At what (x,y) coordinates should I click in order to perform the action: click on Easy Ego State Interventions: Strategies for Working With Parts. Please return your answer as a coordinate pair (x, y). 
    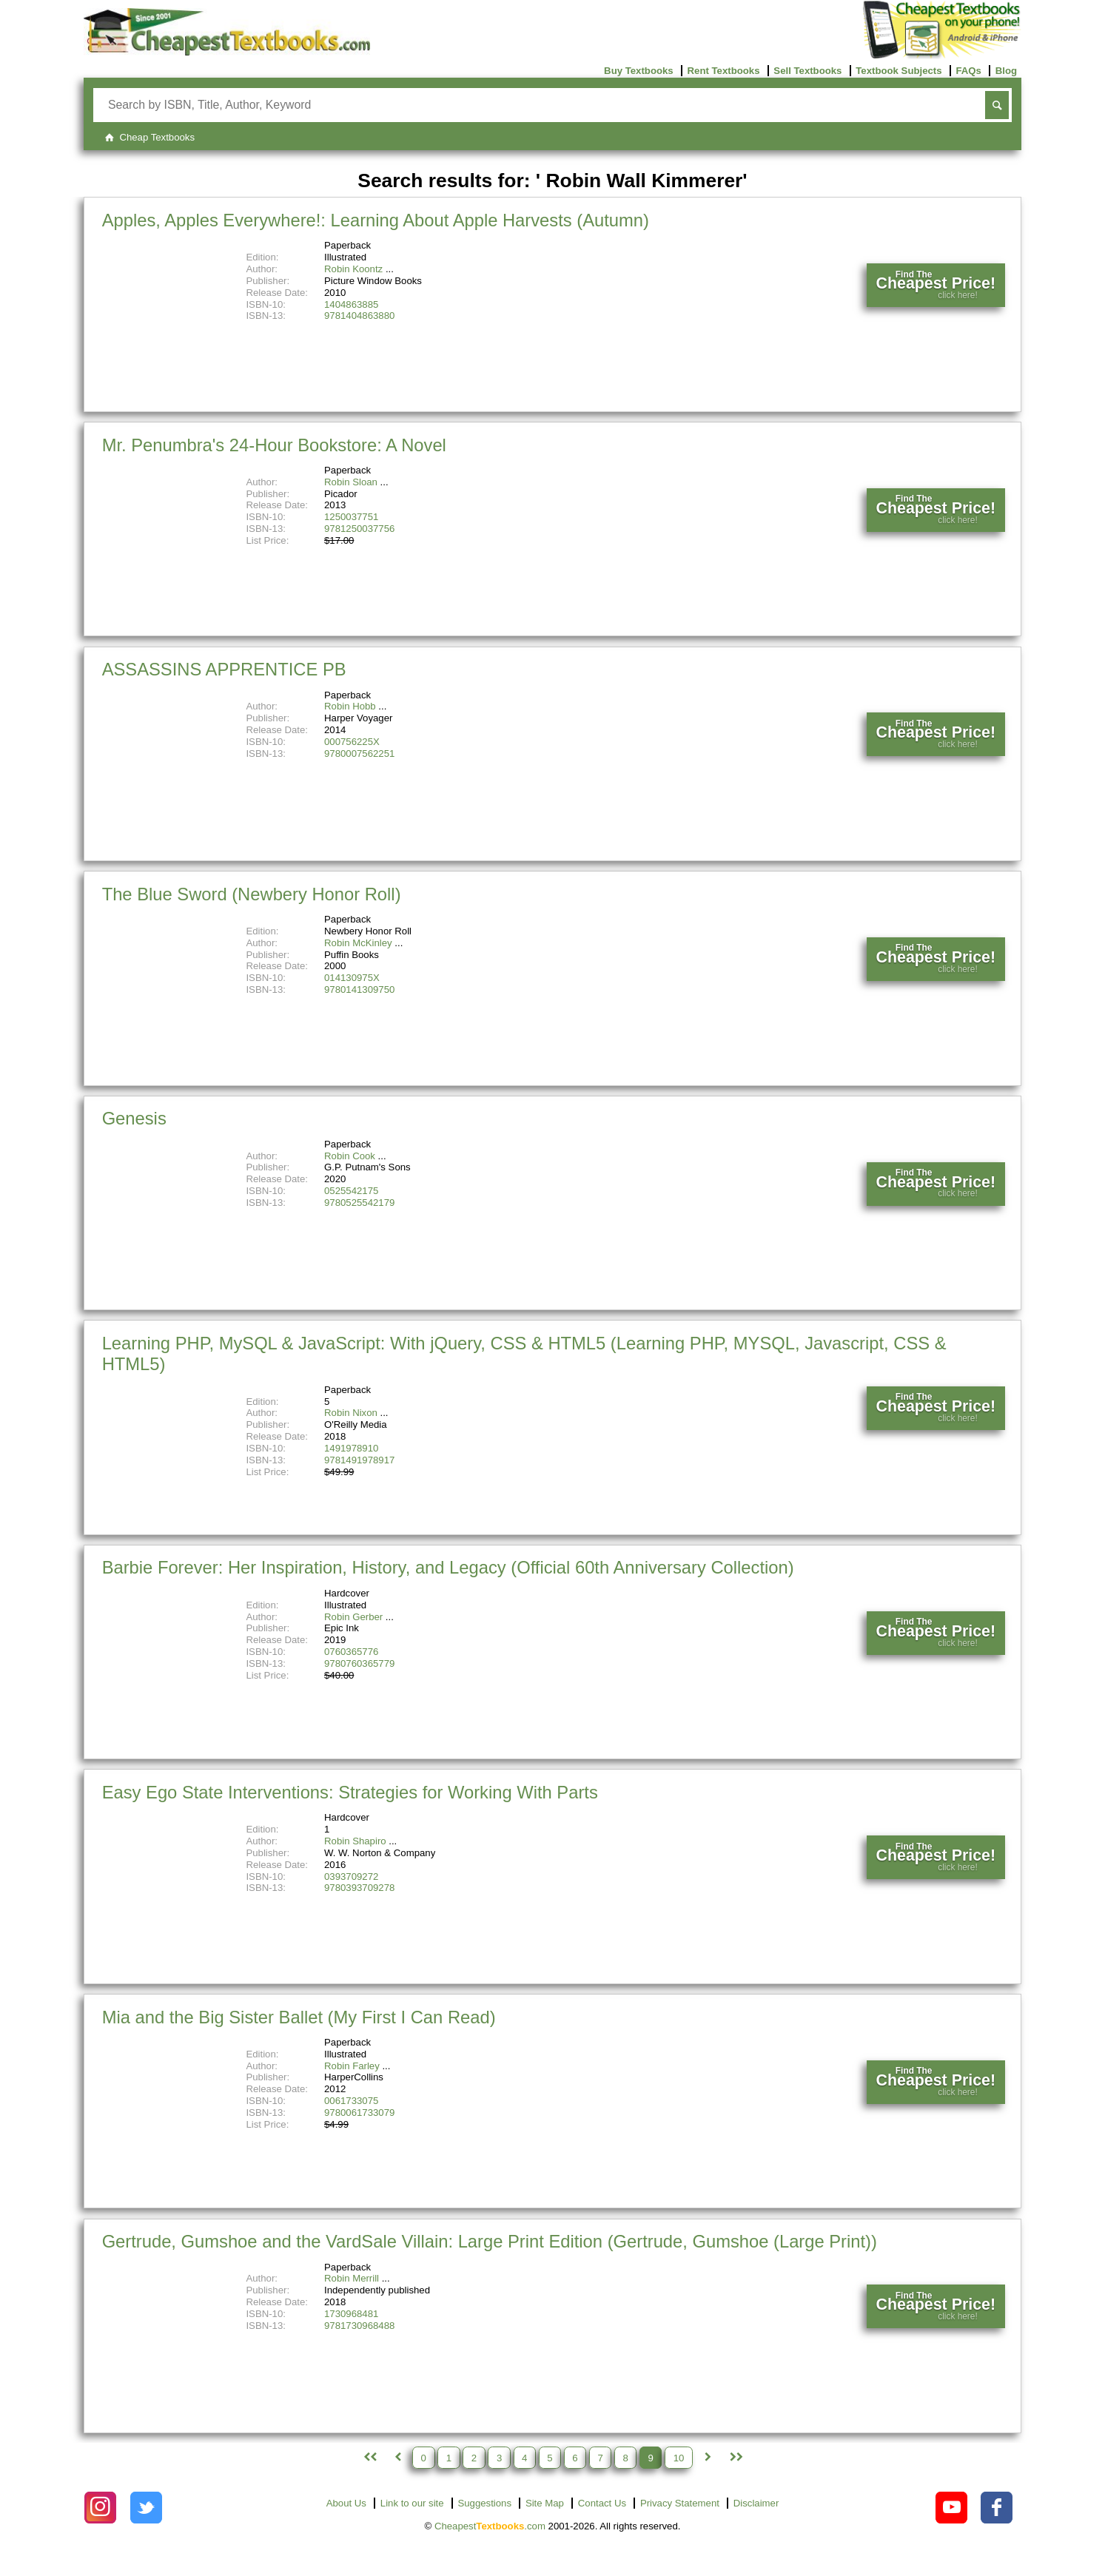
    Looking at the image, I should click on (350, 1792).